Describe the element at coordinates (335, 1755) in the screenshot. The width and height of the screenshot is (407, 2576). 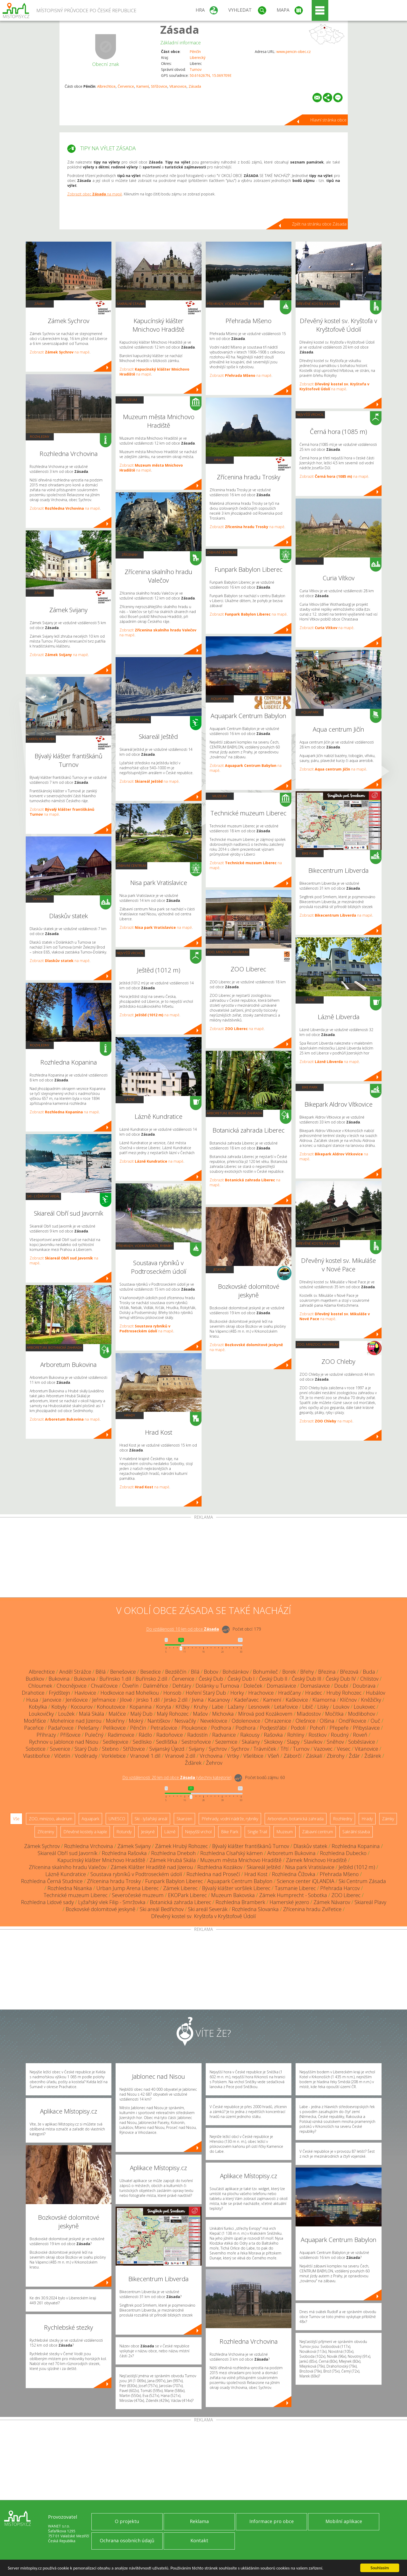
I see `Zbirohy` at that location.